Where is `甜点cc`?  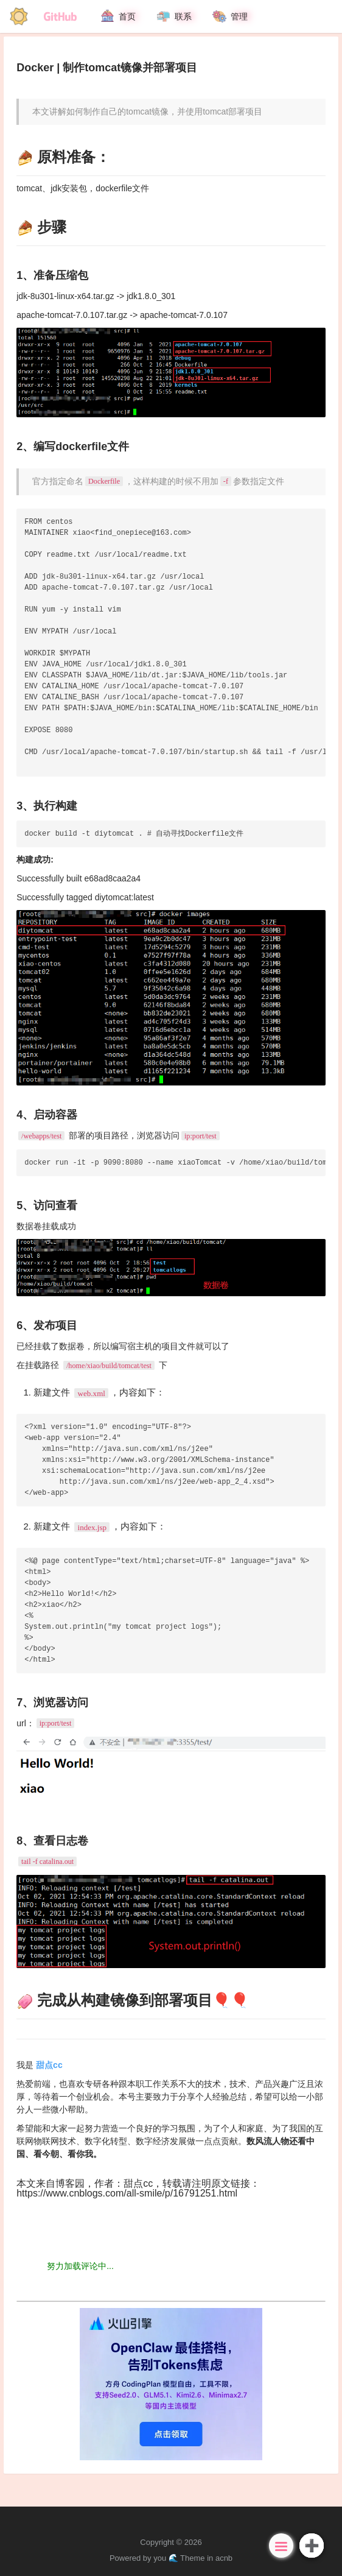 甜点cc is located at coordinates (138, 2183).